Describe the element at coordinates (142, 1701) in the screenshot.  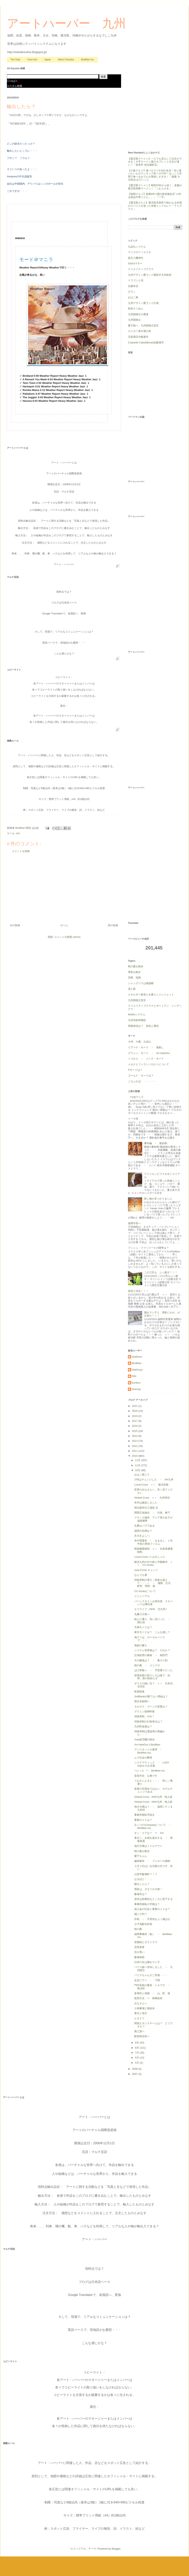
I see `西日本新聞へ` at that location.